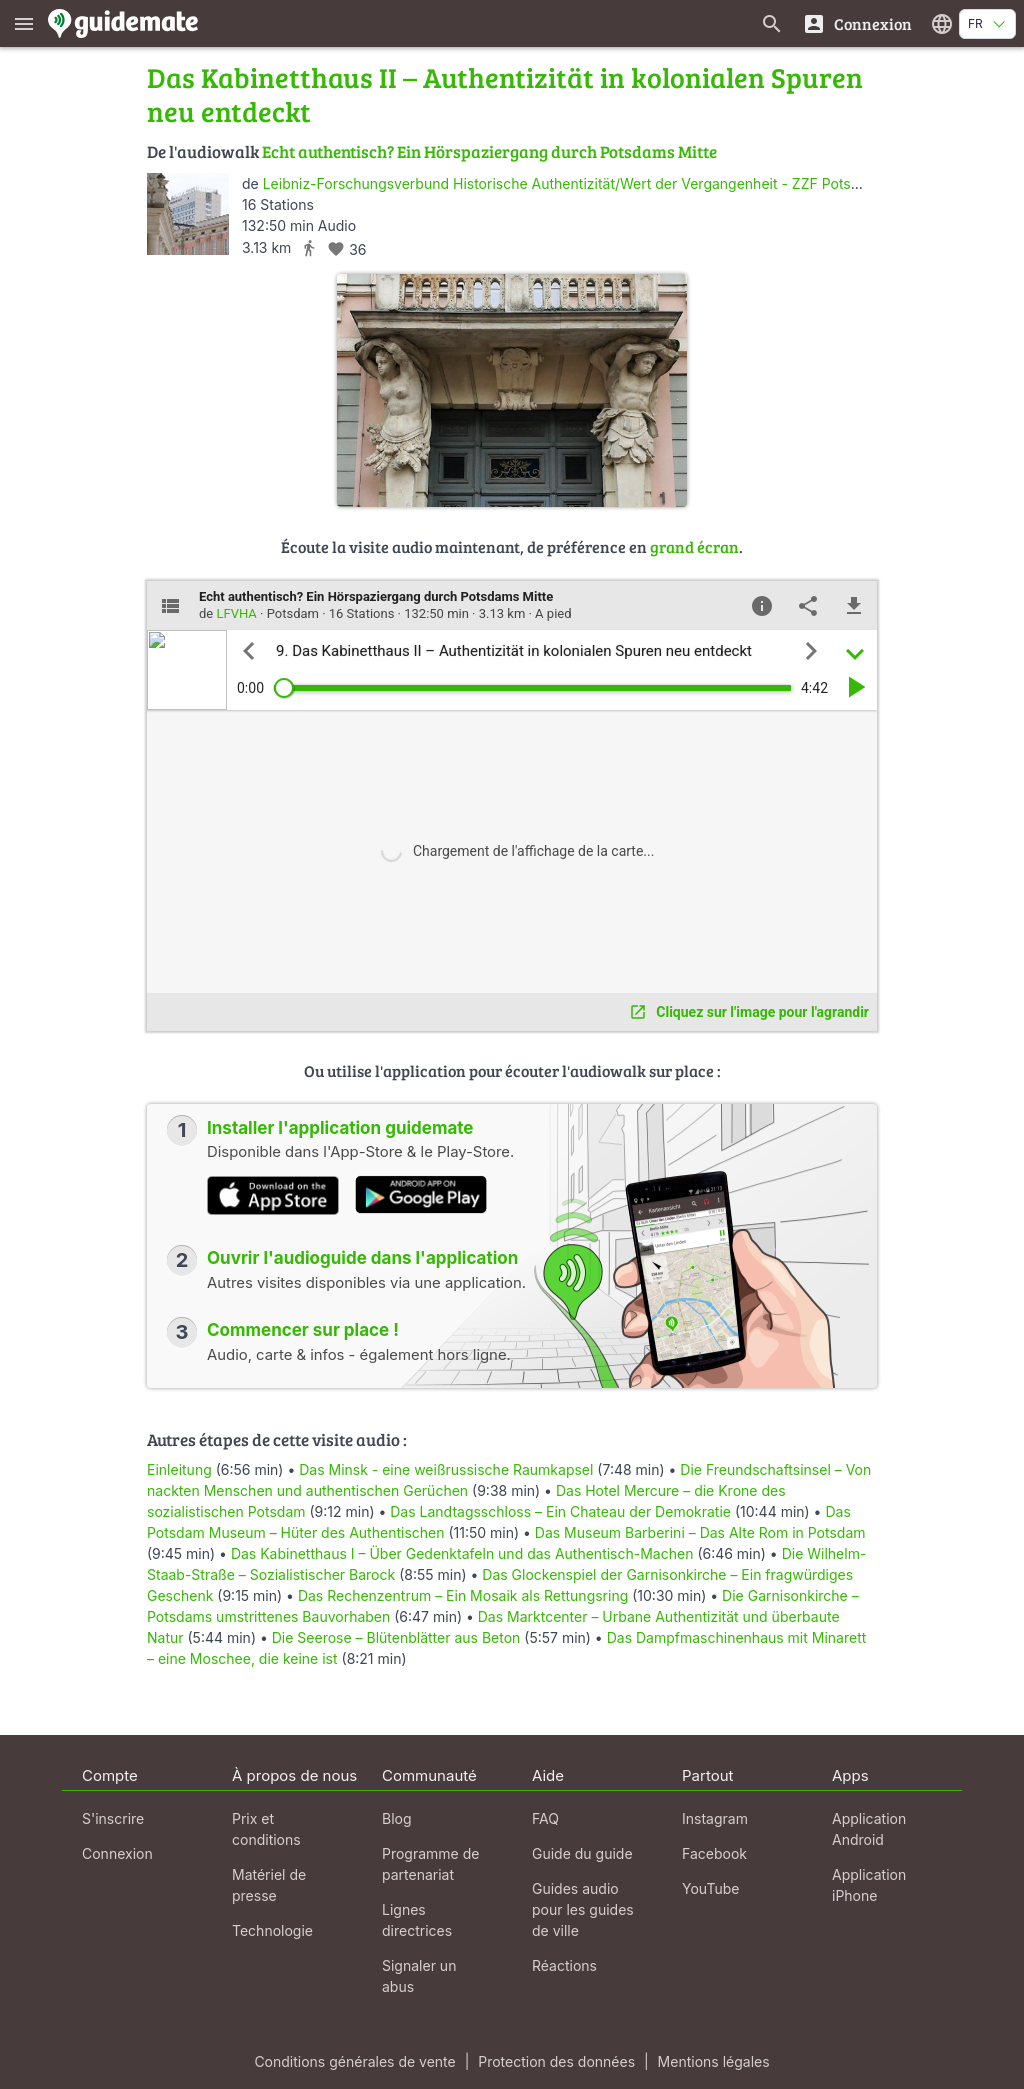 This screenshot has height=2089, width=1024. What do you see at coordinates (269, 1885) in the screenshot?
I see `Matériel de presse` at bounding box center [269, 1885].